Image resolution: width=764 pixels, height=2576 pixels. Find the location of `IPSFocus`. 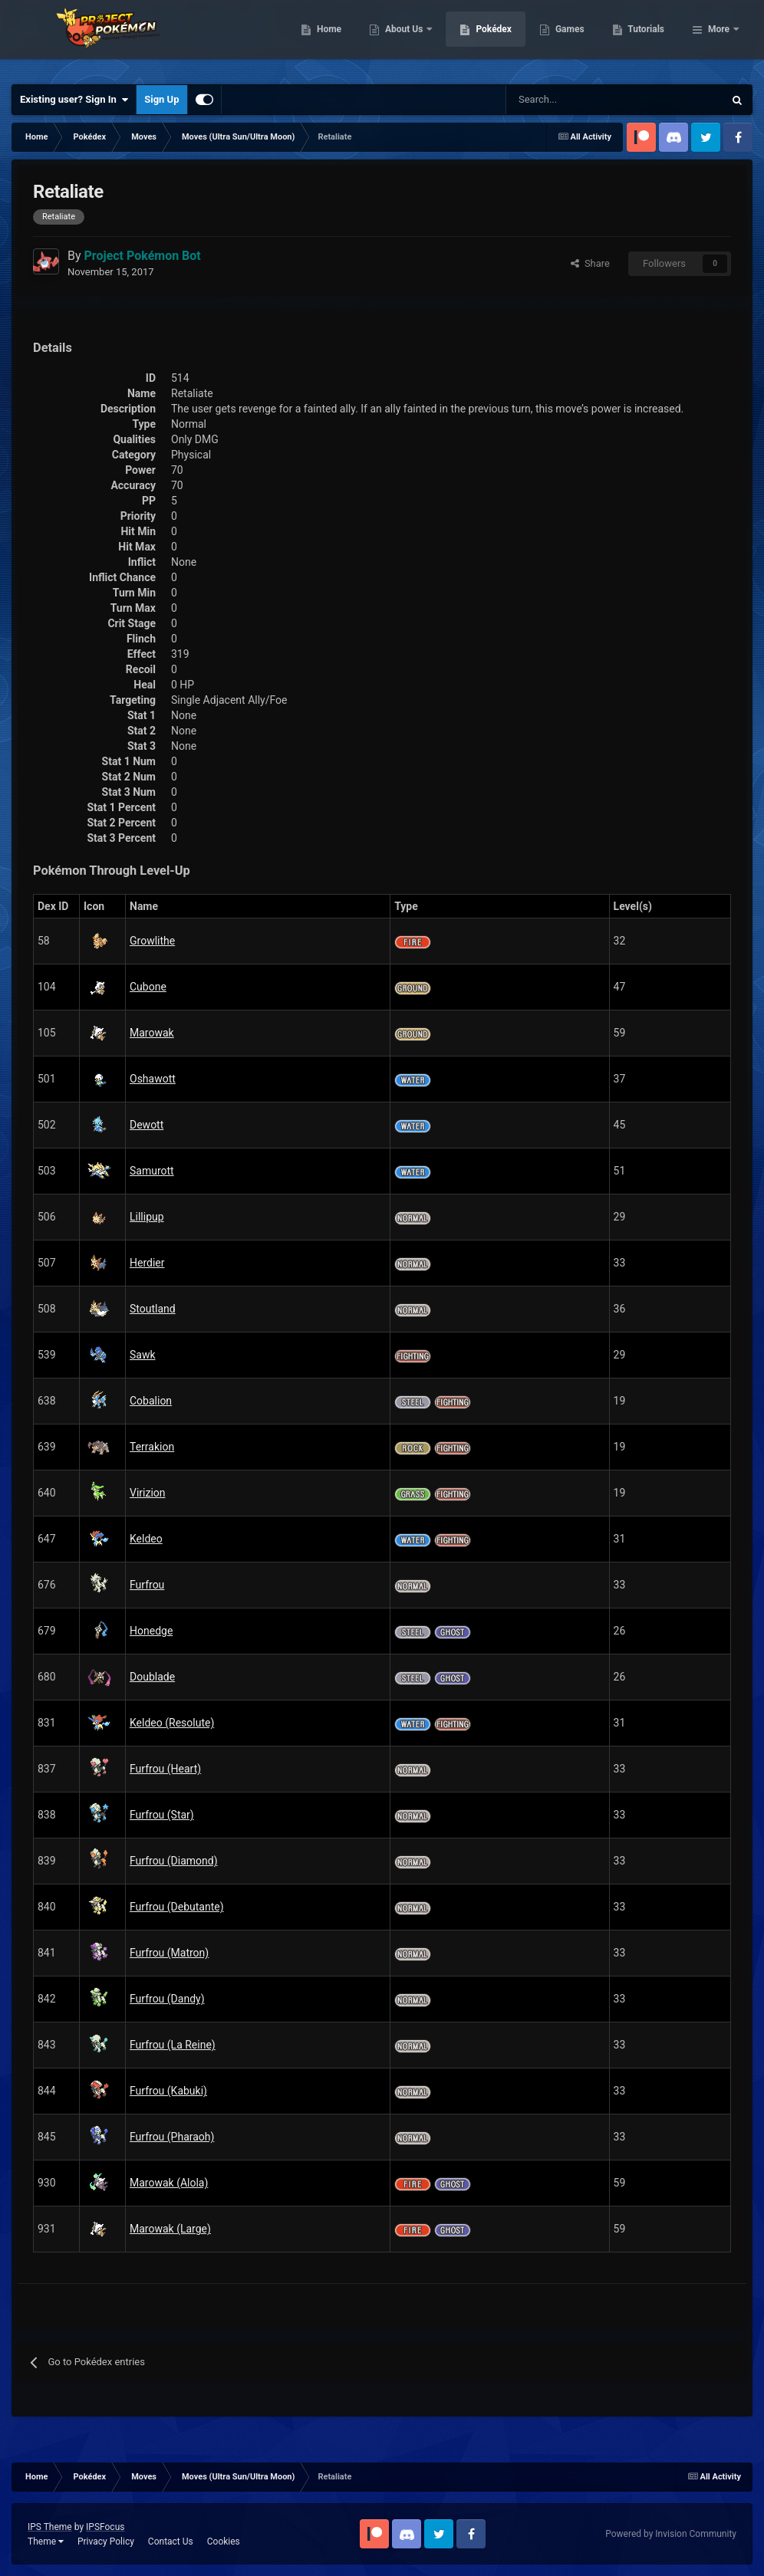

IPSFocus is located at coordinates (105, 2527).